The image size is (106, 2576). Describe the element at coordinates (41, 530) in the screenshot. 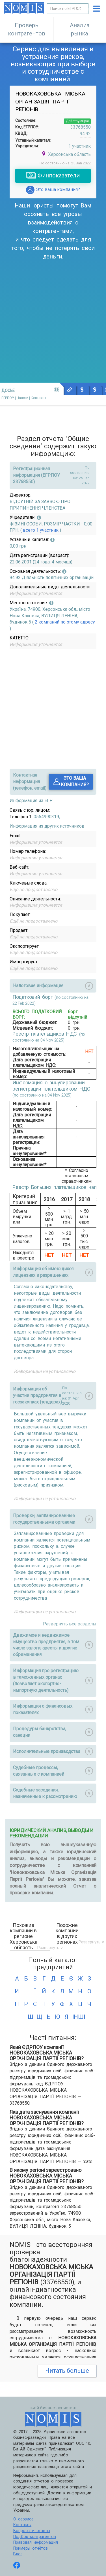

I see `всего 1 участник` at that location.